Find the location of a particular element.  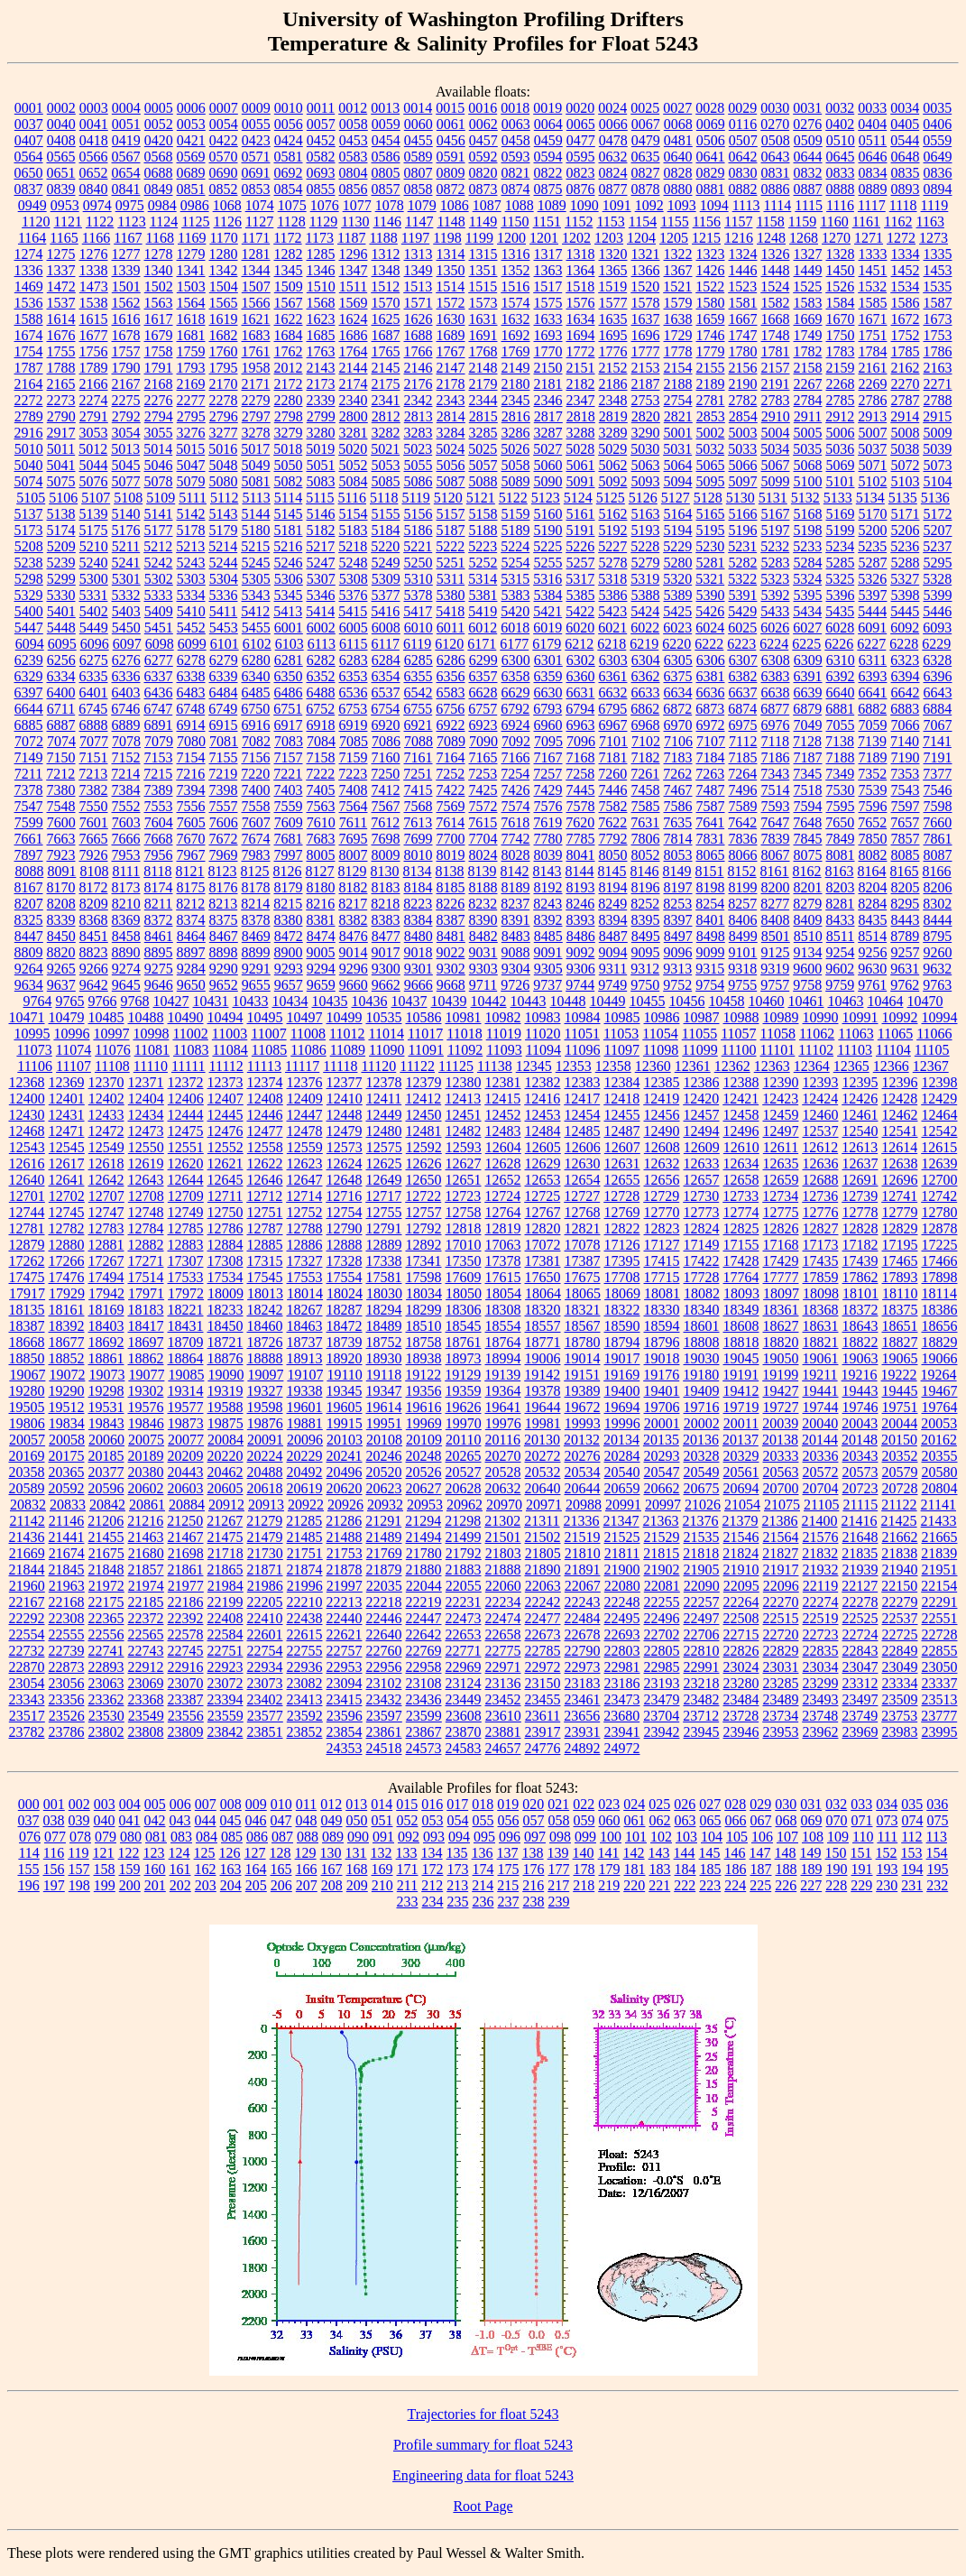

9031 is located at coordinates (483, 952).